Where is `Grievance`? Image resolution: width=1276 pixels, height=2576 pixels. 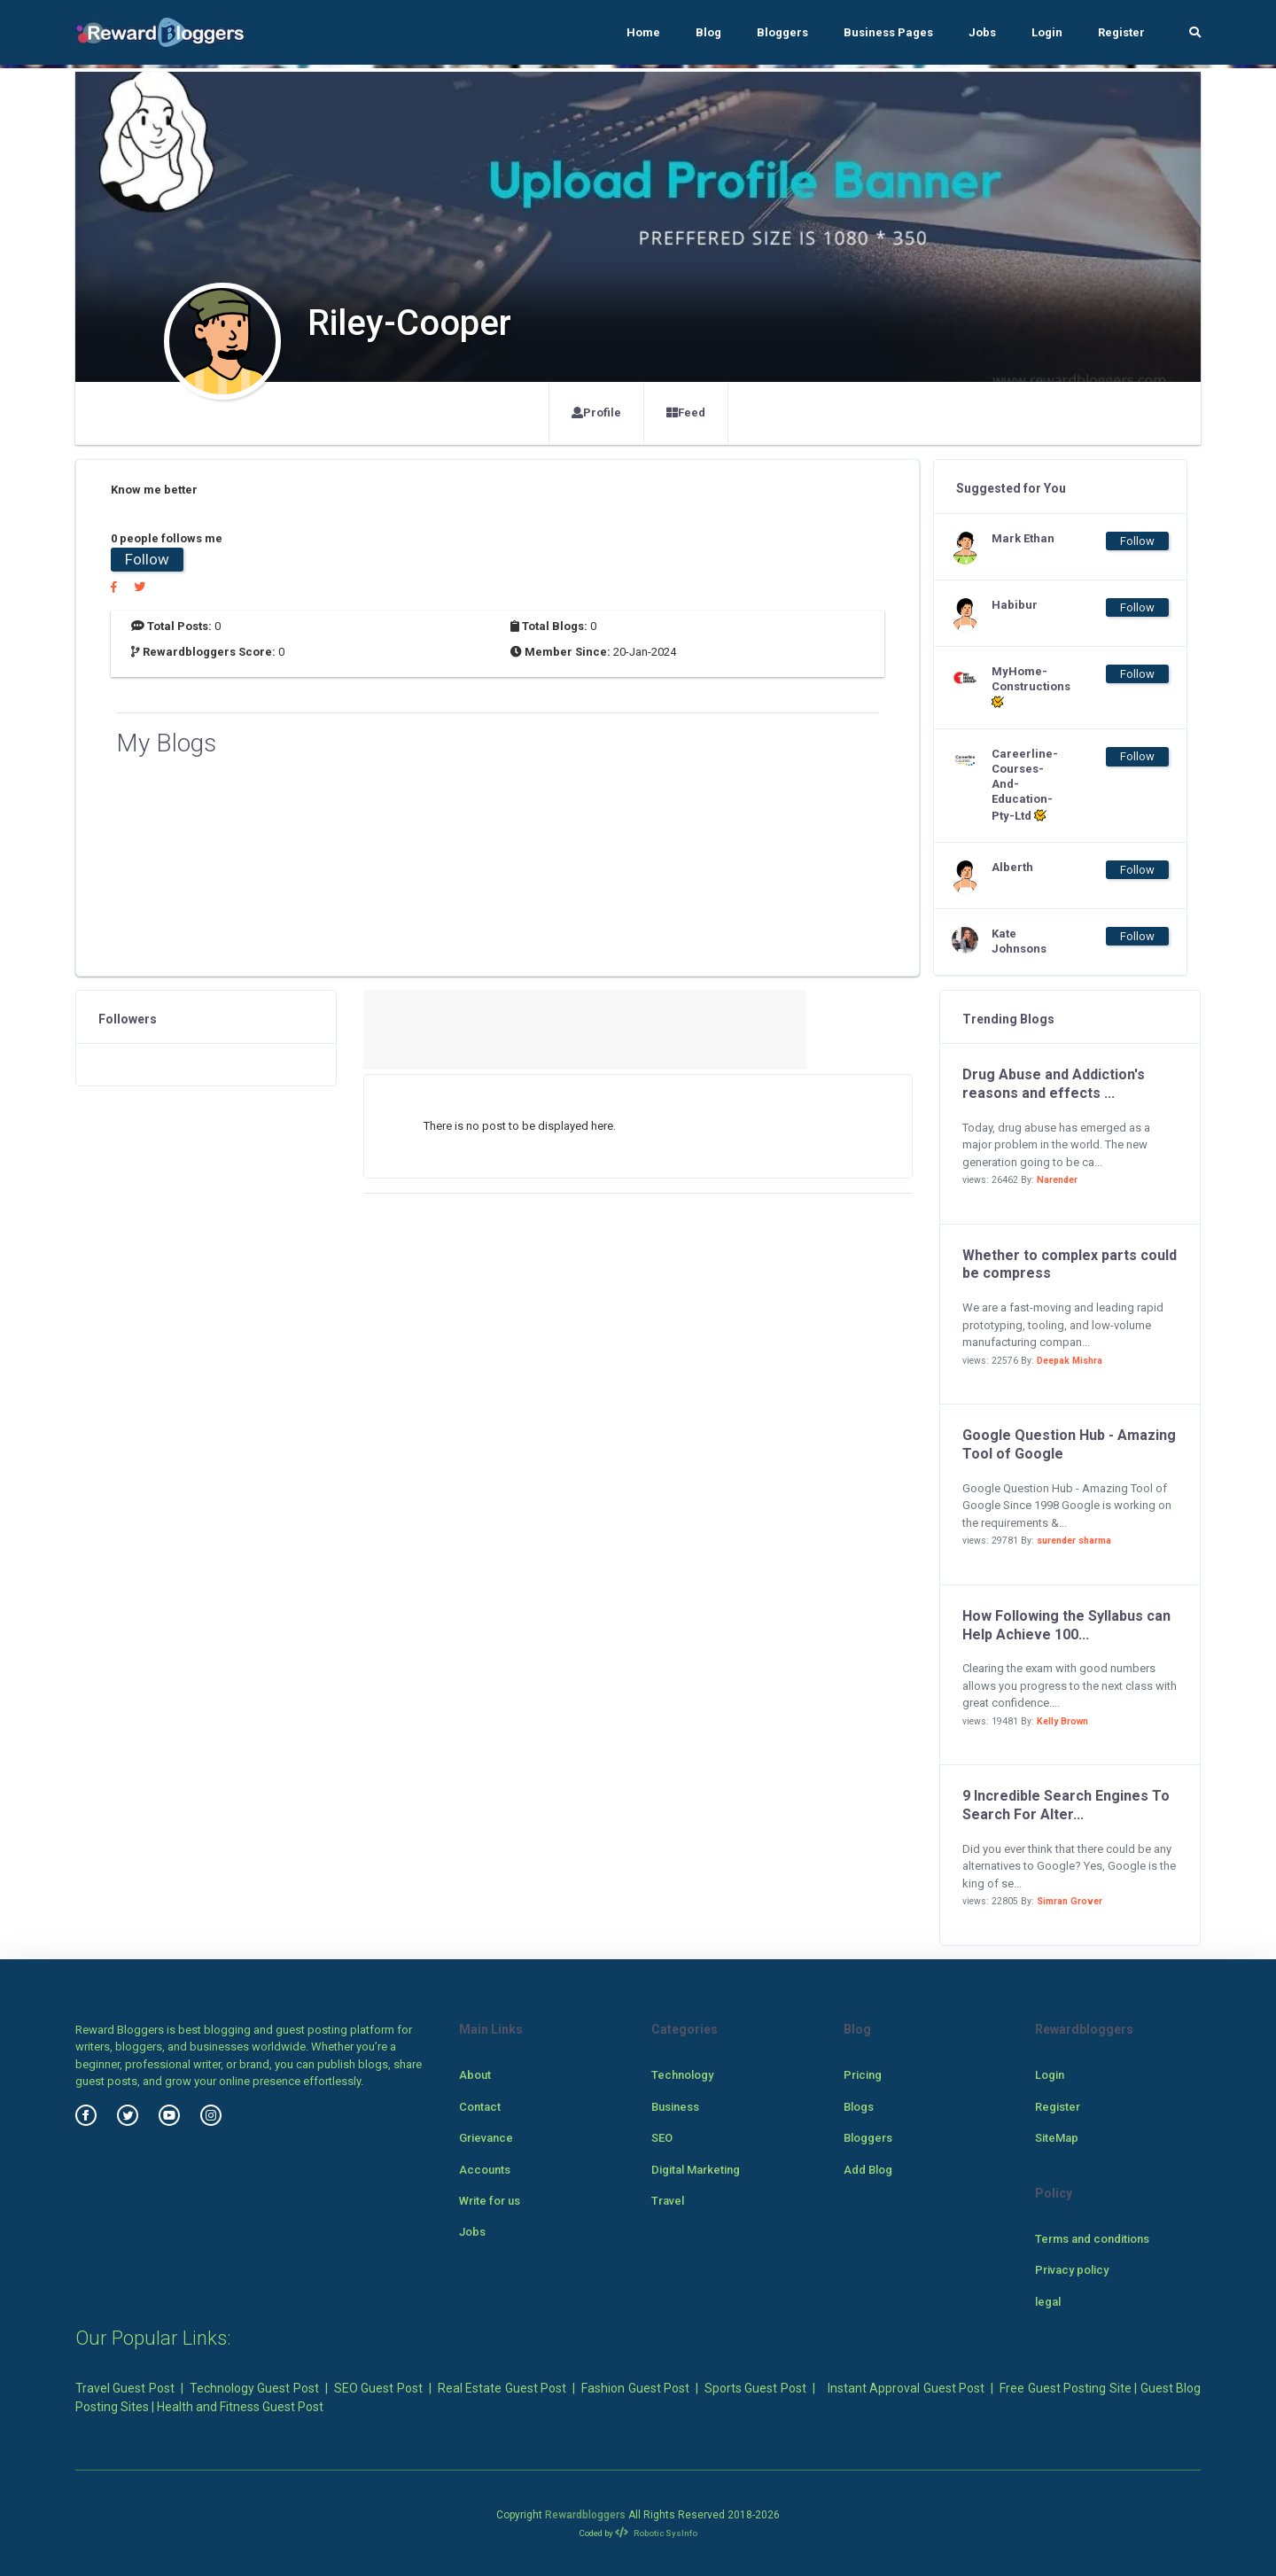
Grievance is located at coordinates (486, 2137).